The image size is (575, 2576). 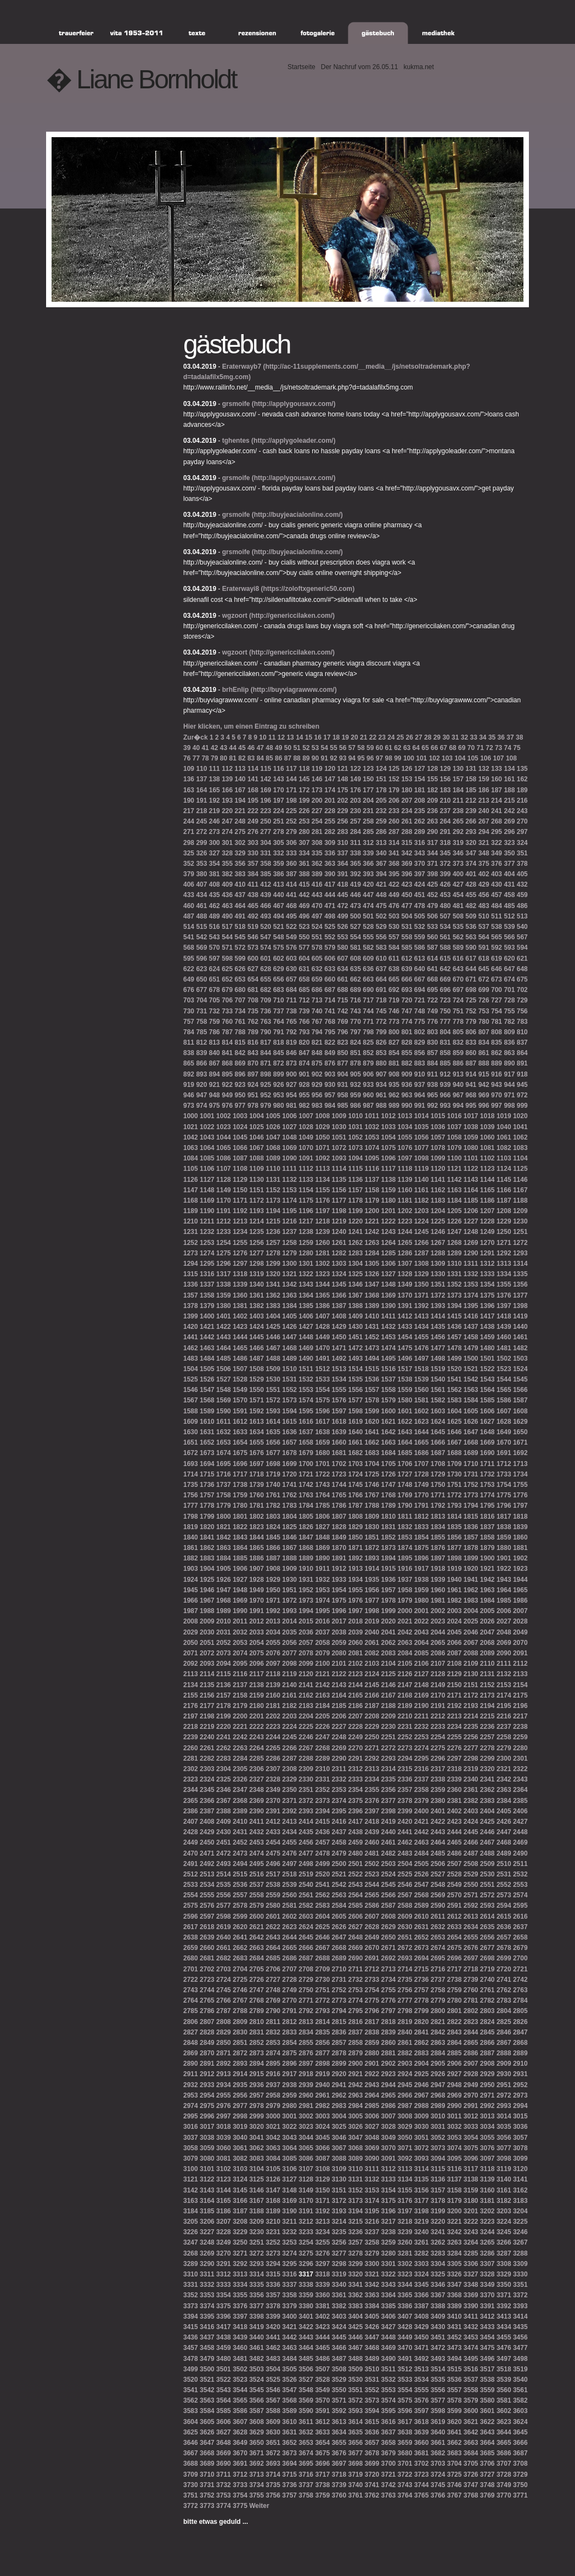 I want to click on 1580, so click(x=405, y=1400).